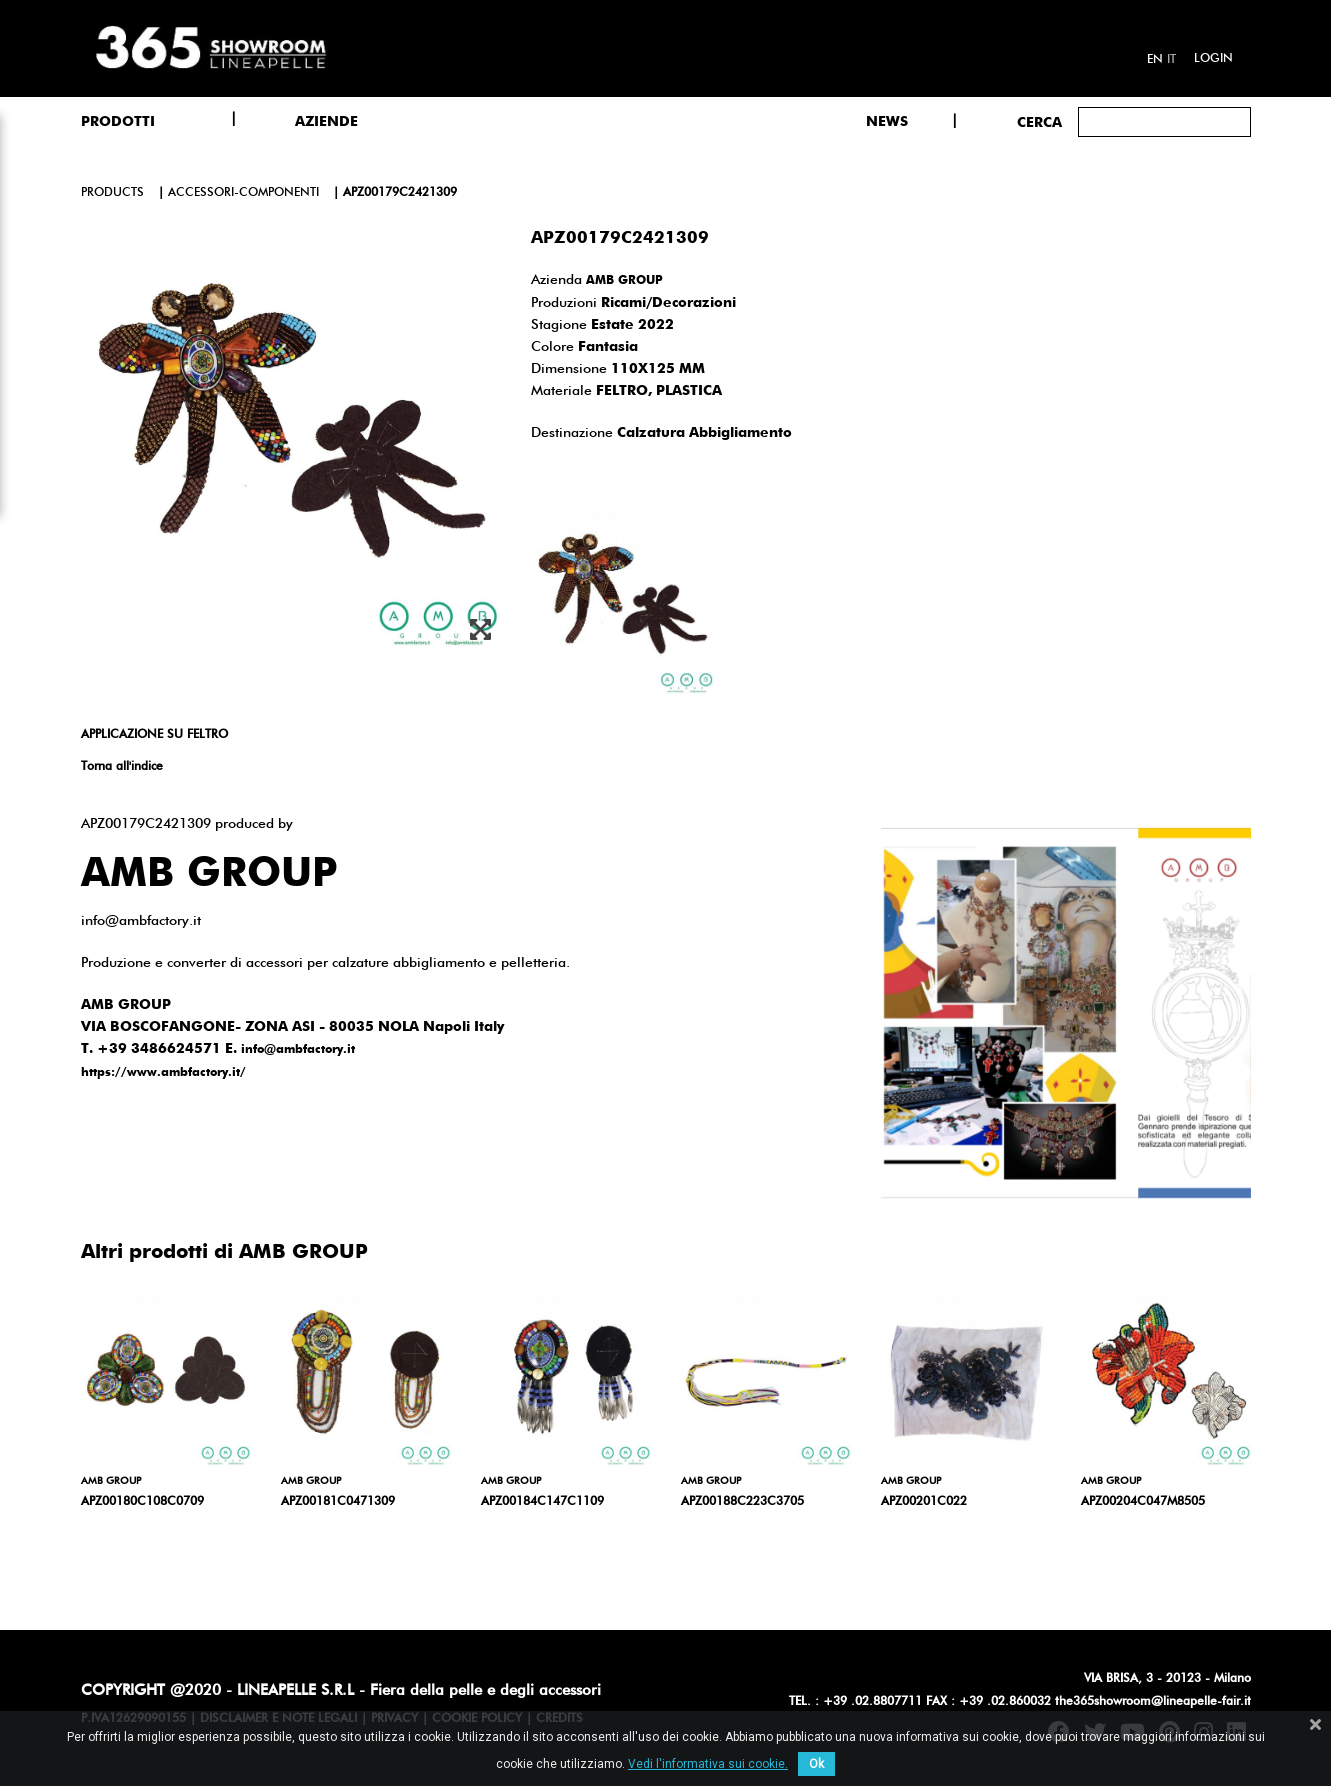  Describe the element at coordinates (742, 1502) in the screenshot. I see `APZ00188C223C3705` at that location.